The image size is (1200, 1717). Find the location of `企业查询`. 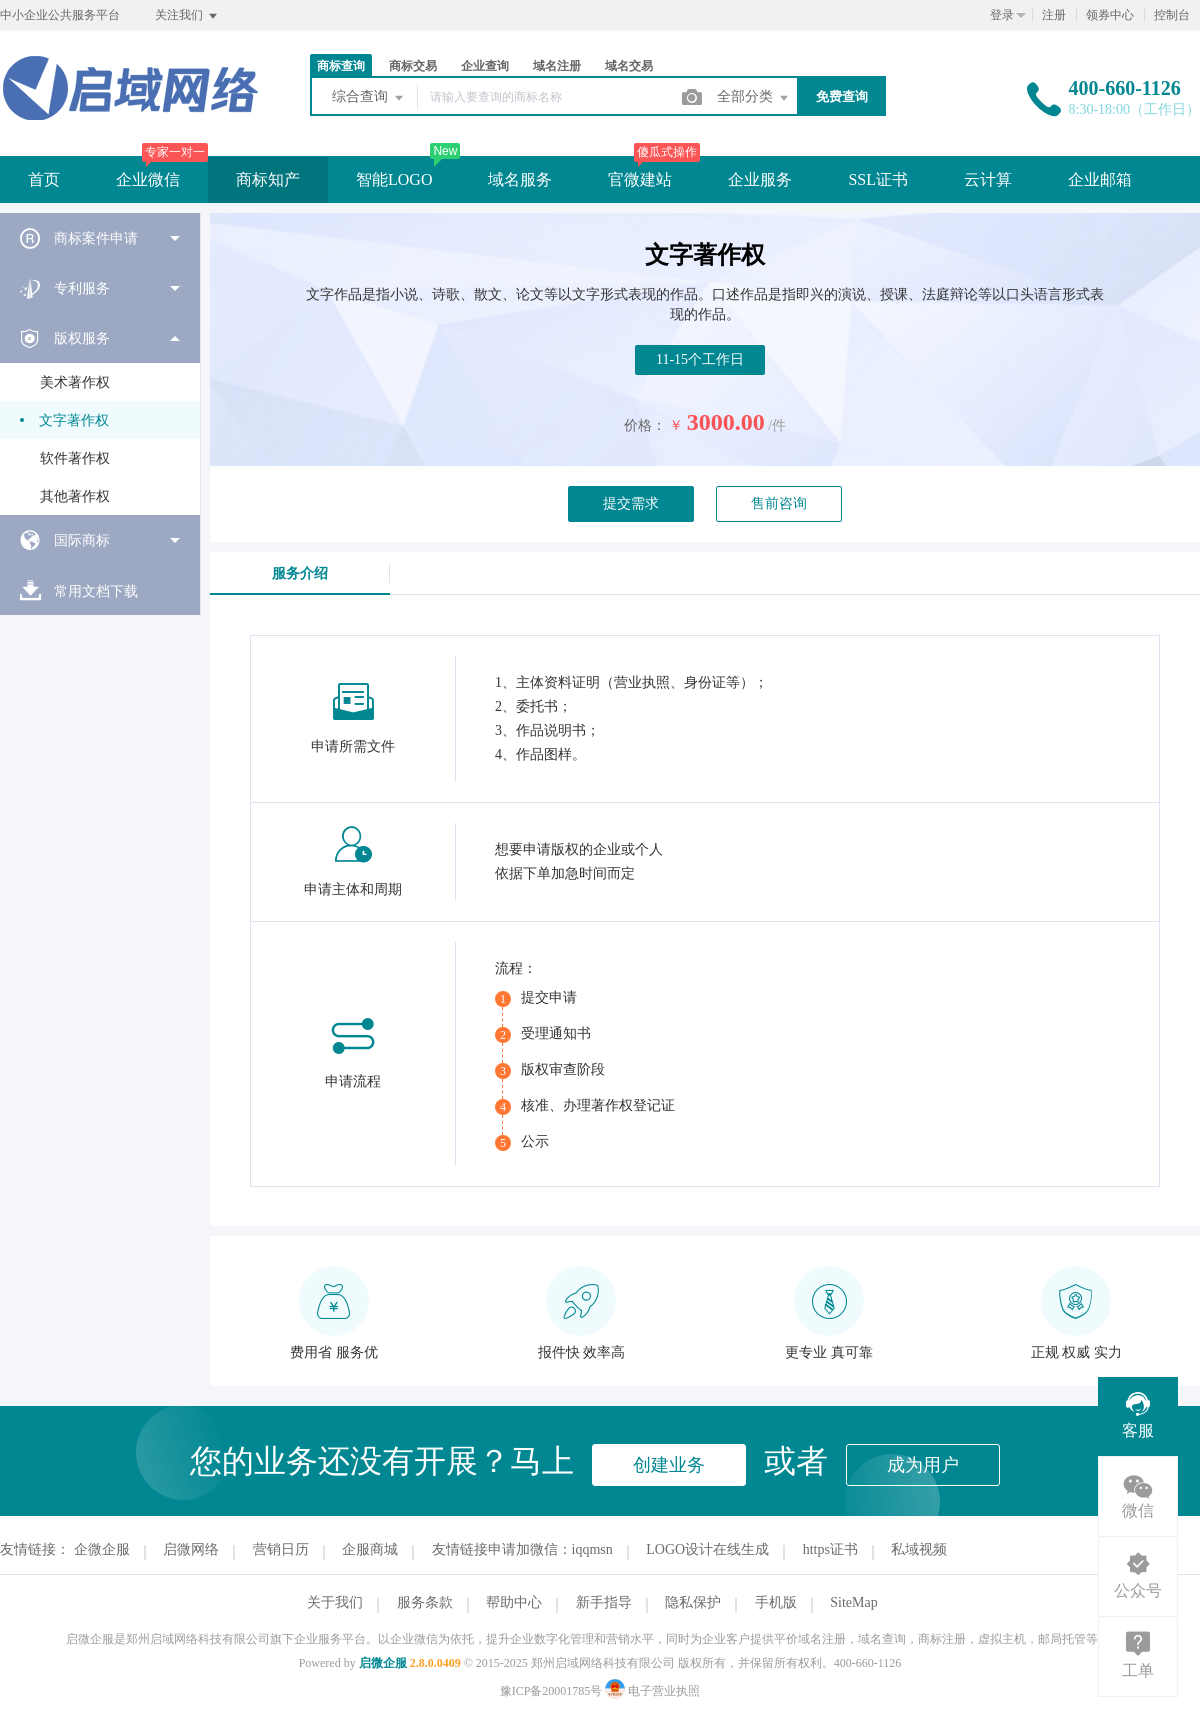

企业查询 is located at coordinates (485, 66).